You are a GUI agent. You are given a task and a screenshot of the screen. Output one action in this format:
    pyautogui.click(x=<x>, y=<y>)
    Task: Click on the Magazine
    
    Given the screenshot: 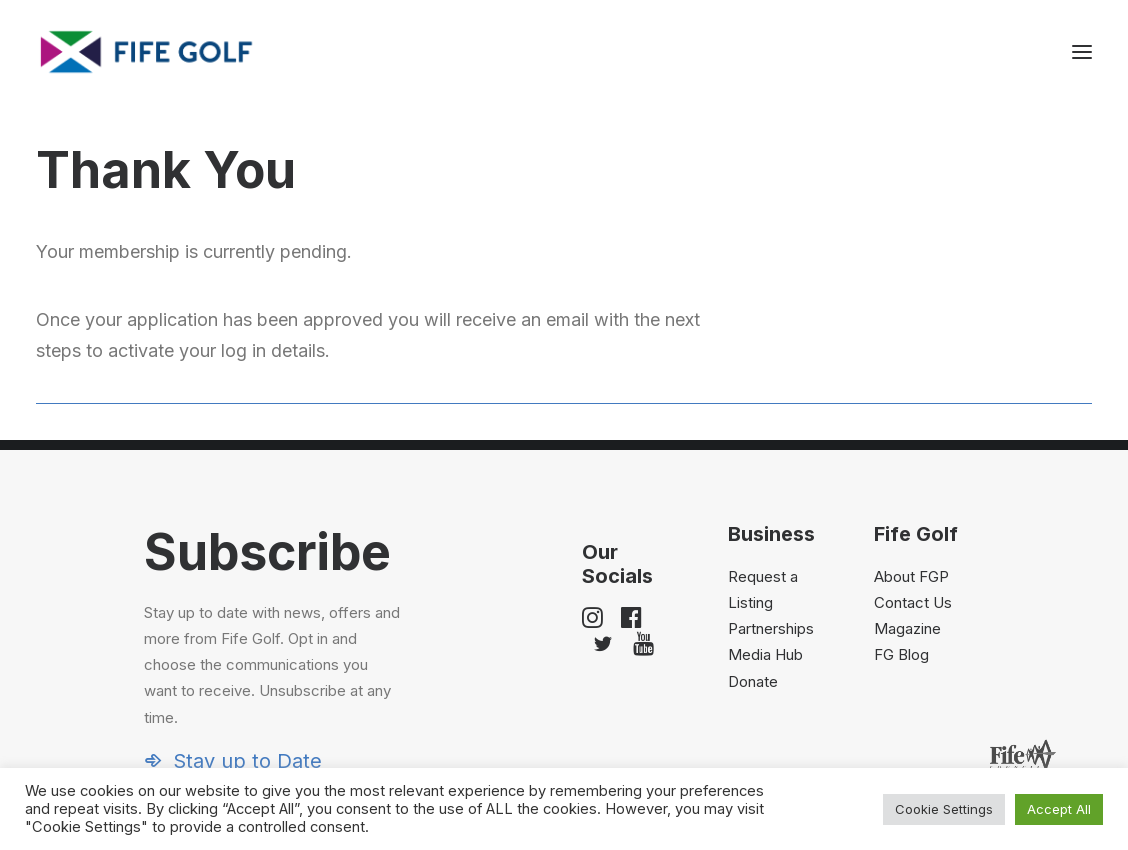 What is the action you would take?
    pyautogui.click(x=907, y=628)
    